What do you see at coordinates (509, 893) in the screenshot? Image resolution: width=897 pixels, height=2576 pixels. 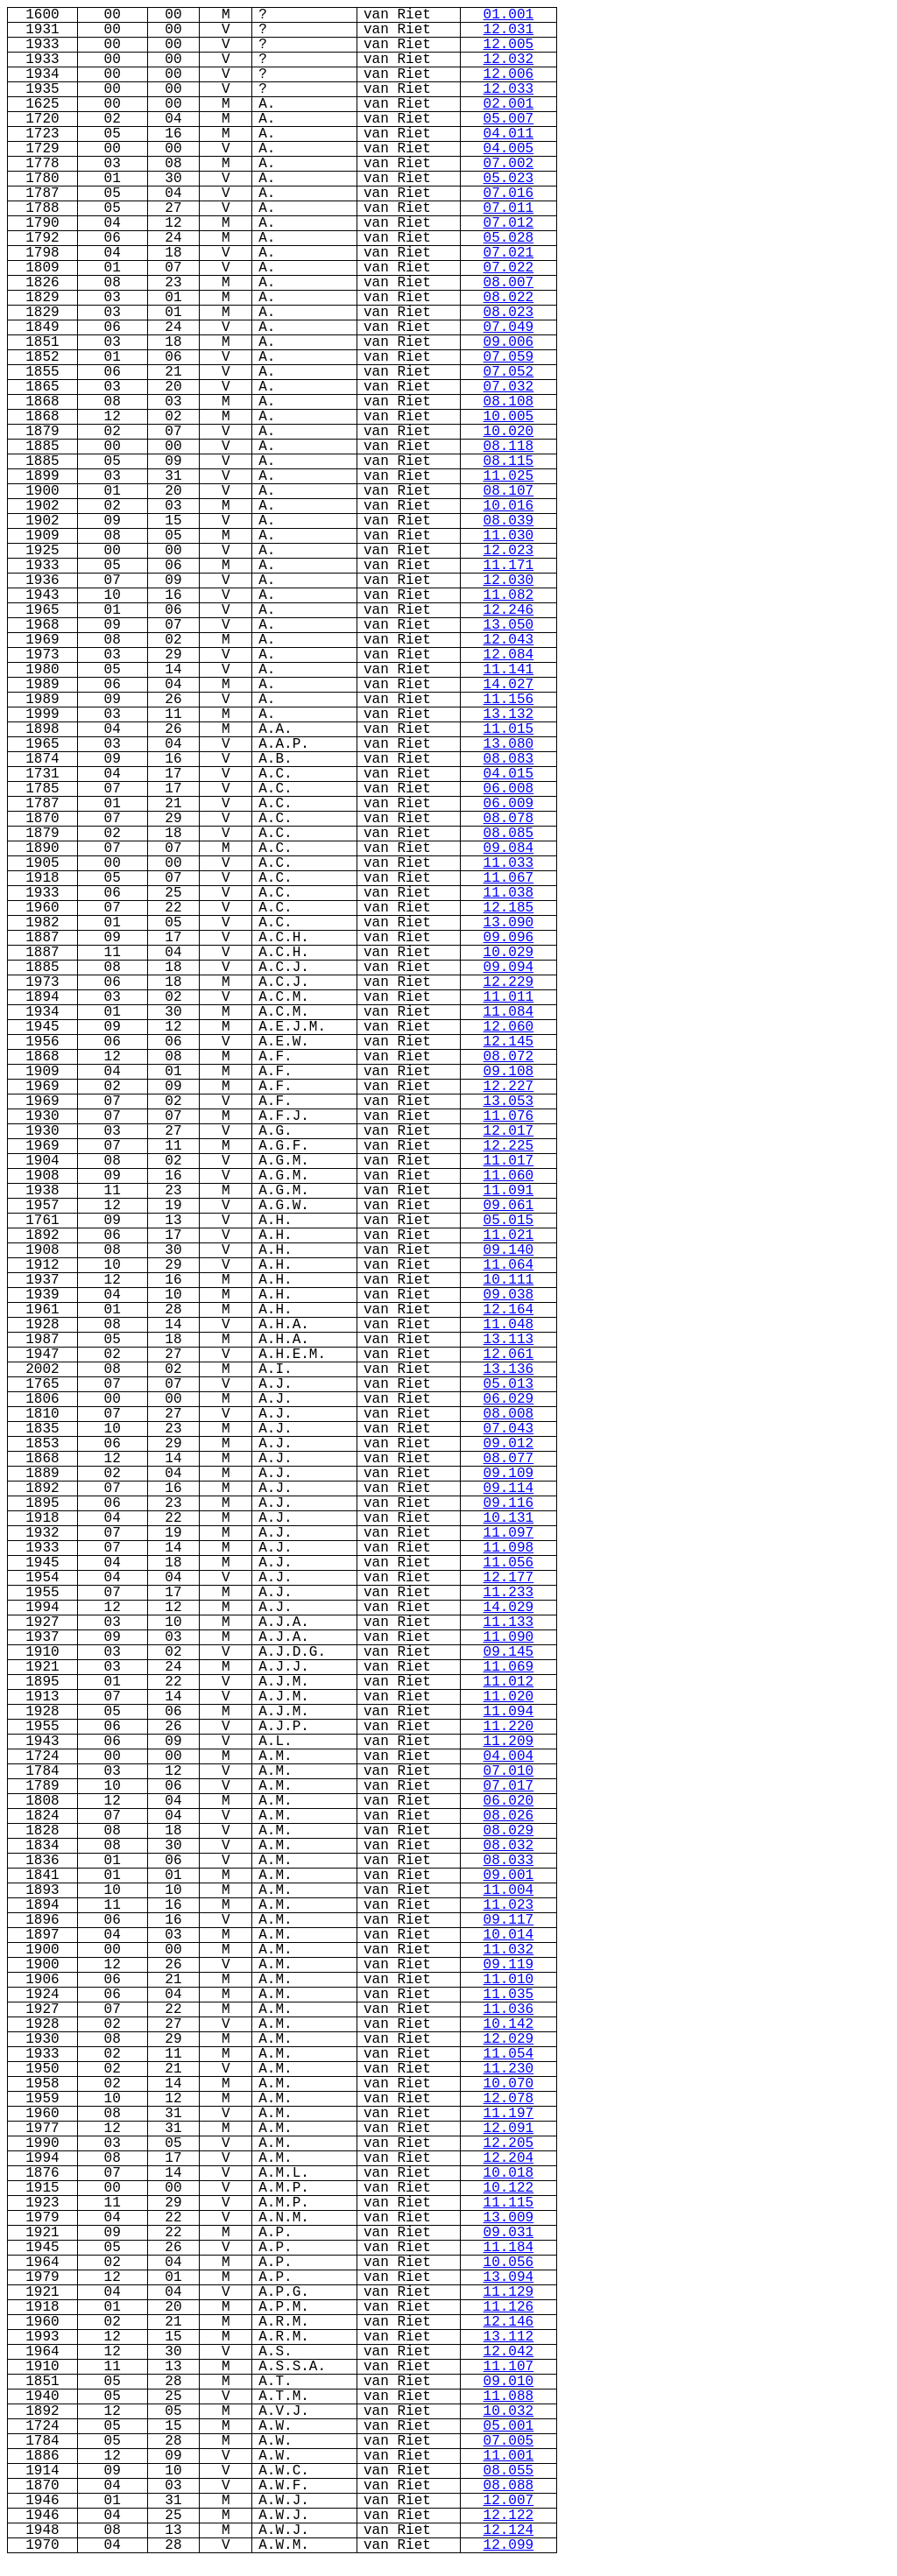 I see `11.038` at bounding box center [509, 893].